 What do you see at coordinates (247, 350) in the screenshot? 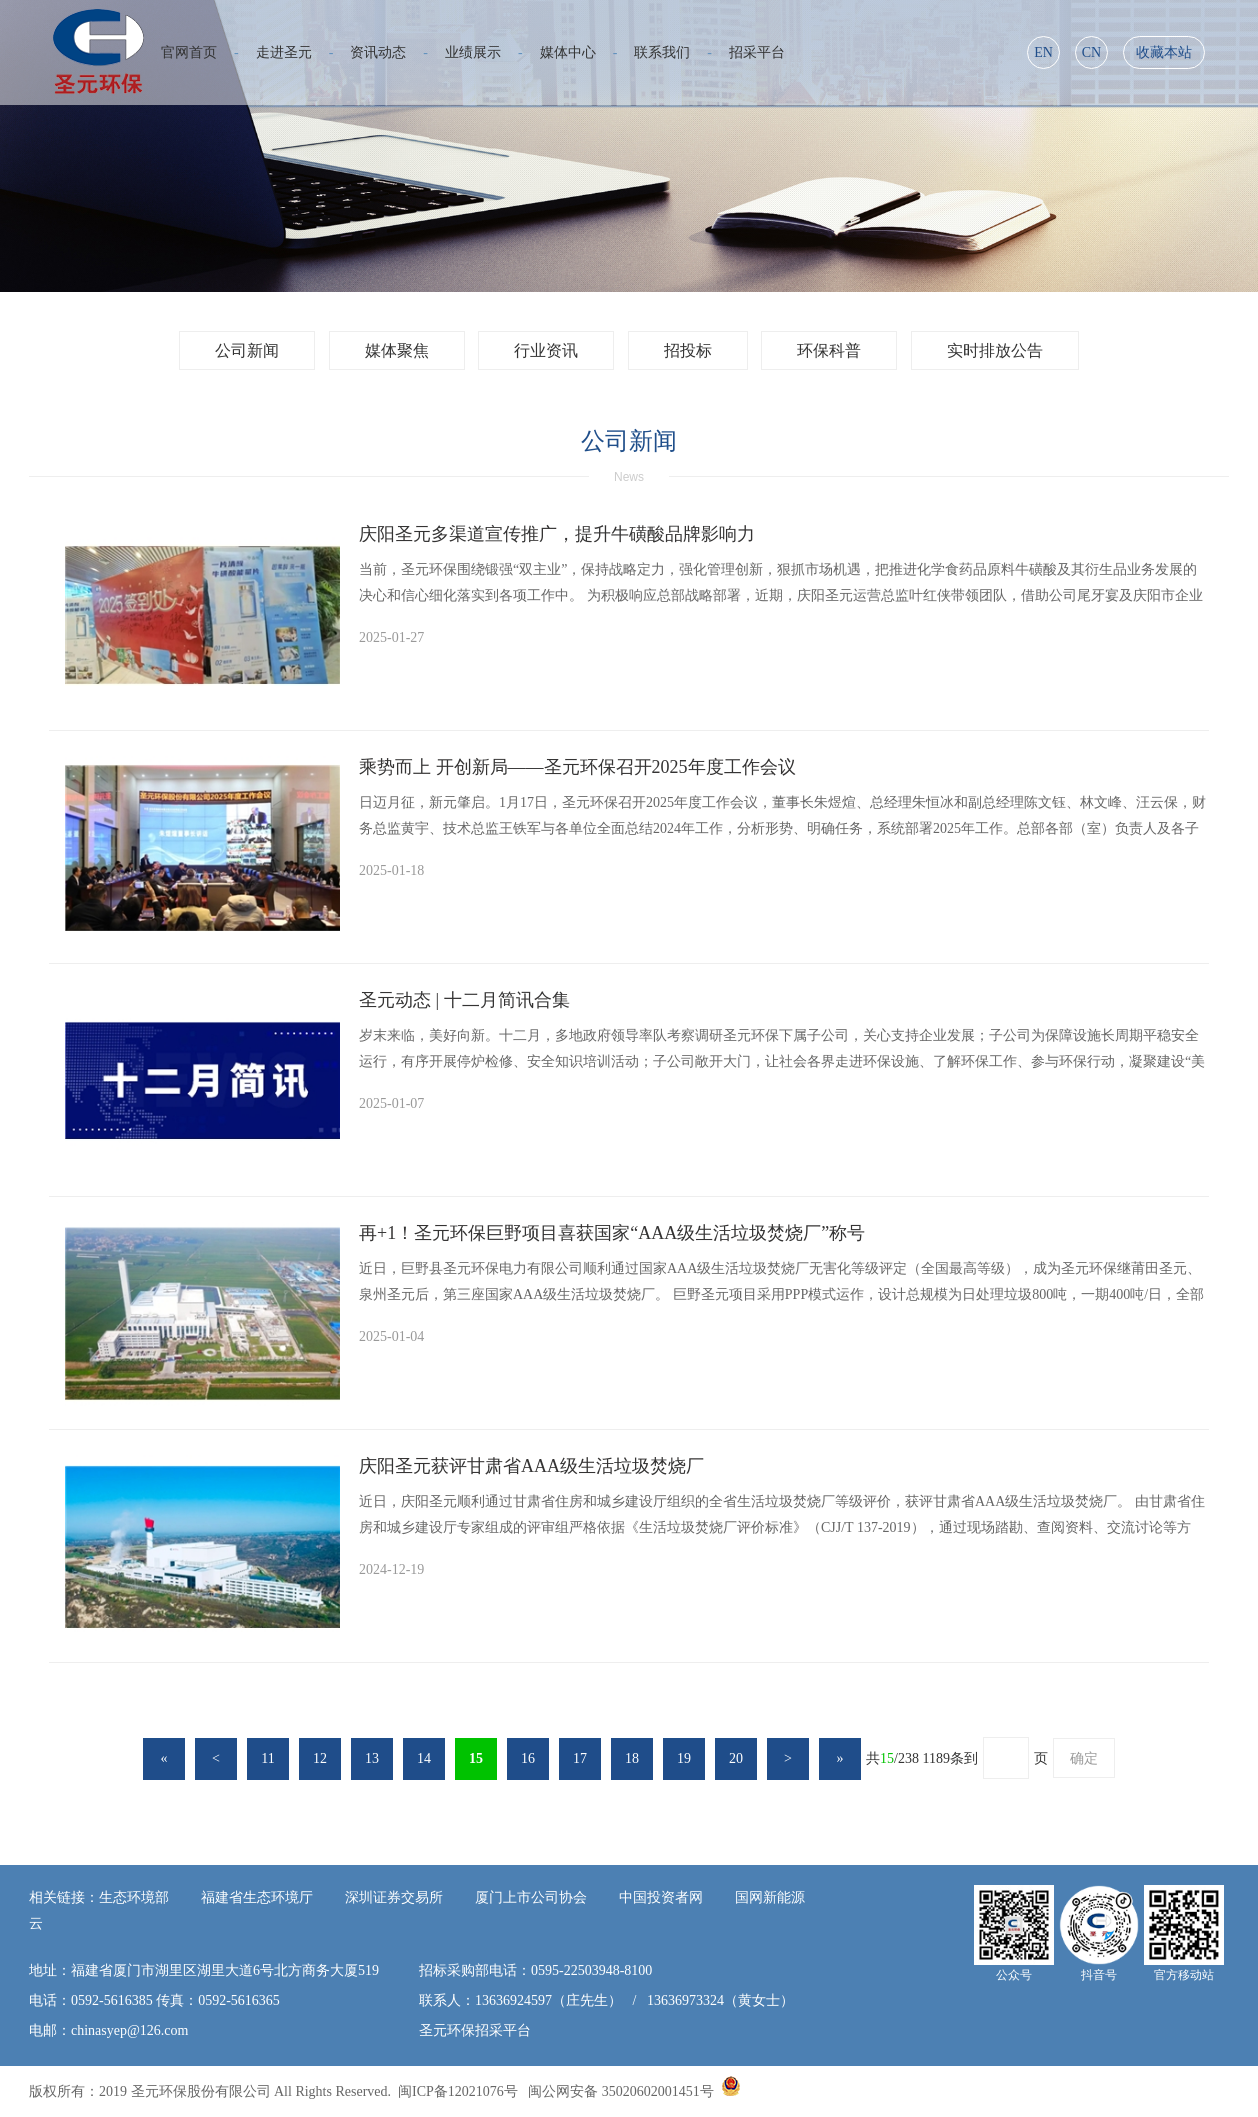
I see `公司新闻` at bounding box center [247, 350].